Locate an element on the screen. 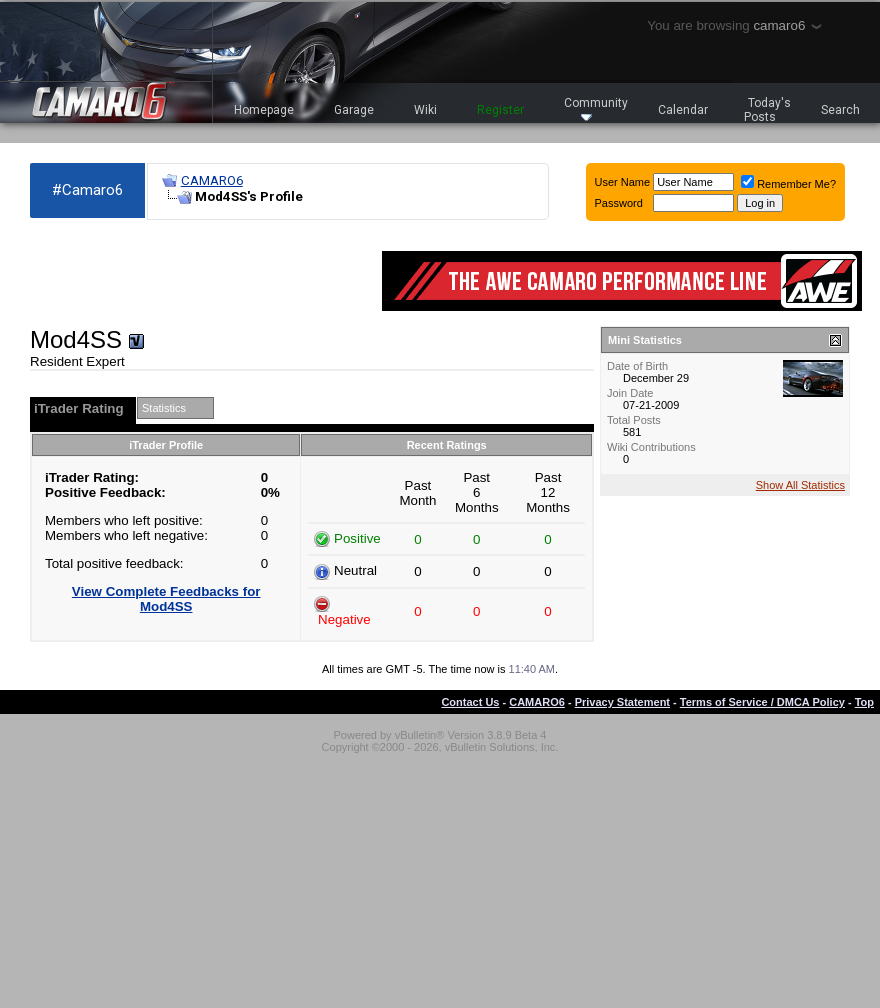  Register is located at coordinates (500, 110).